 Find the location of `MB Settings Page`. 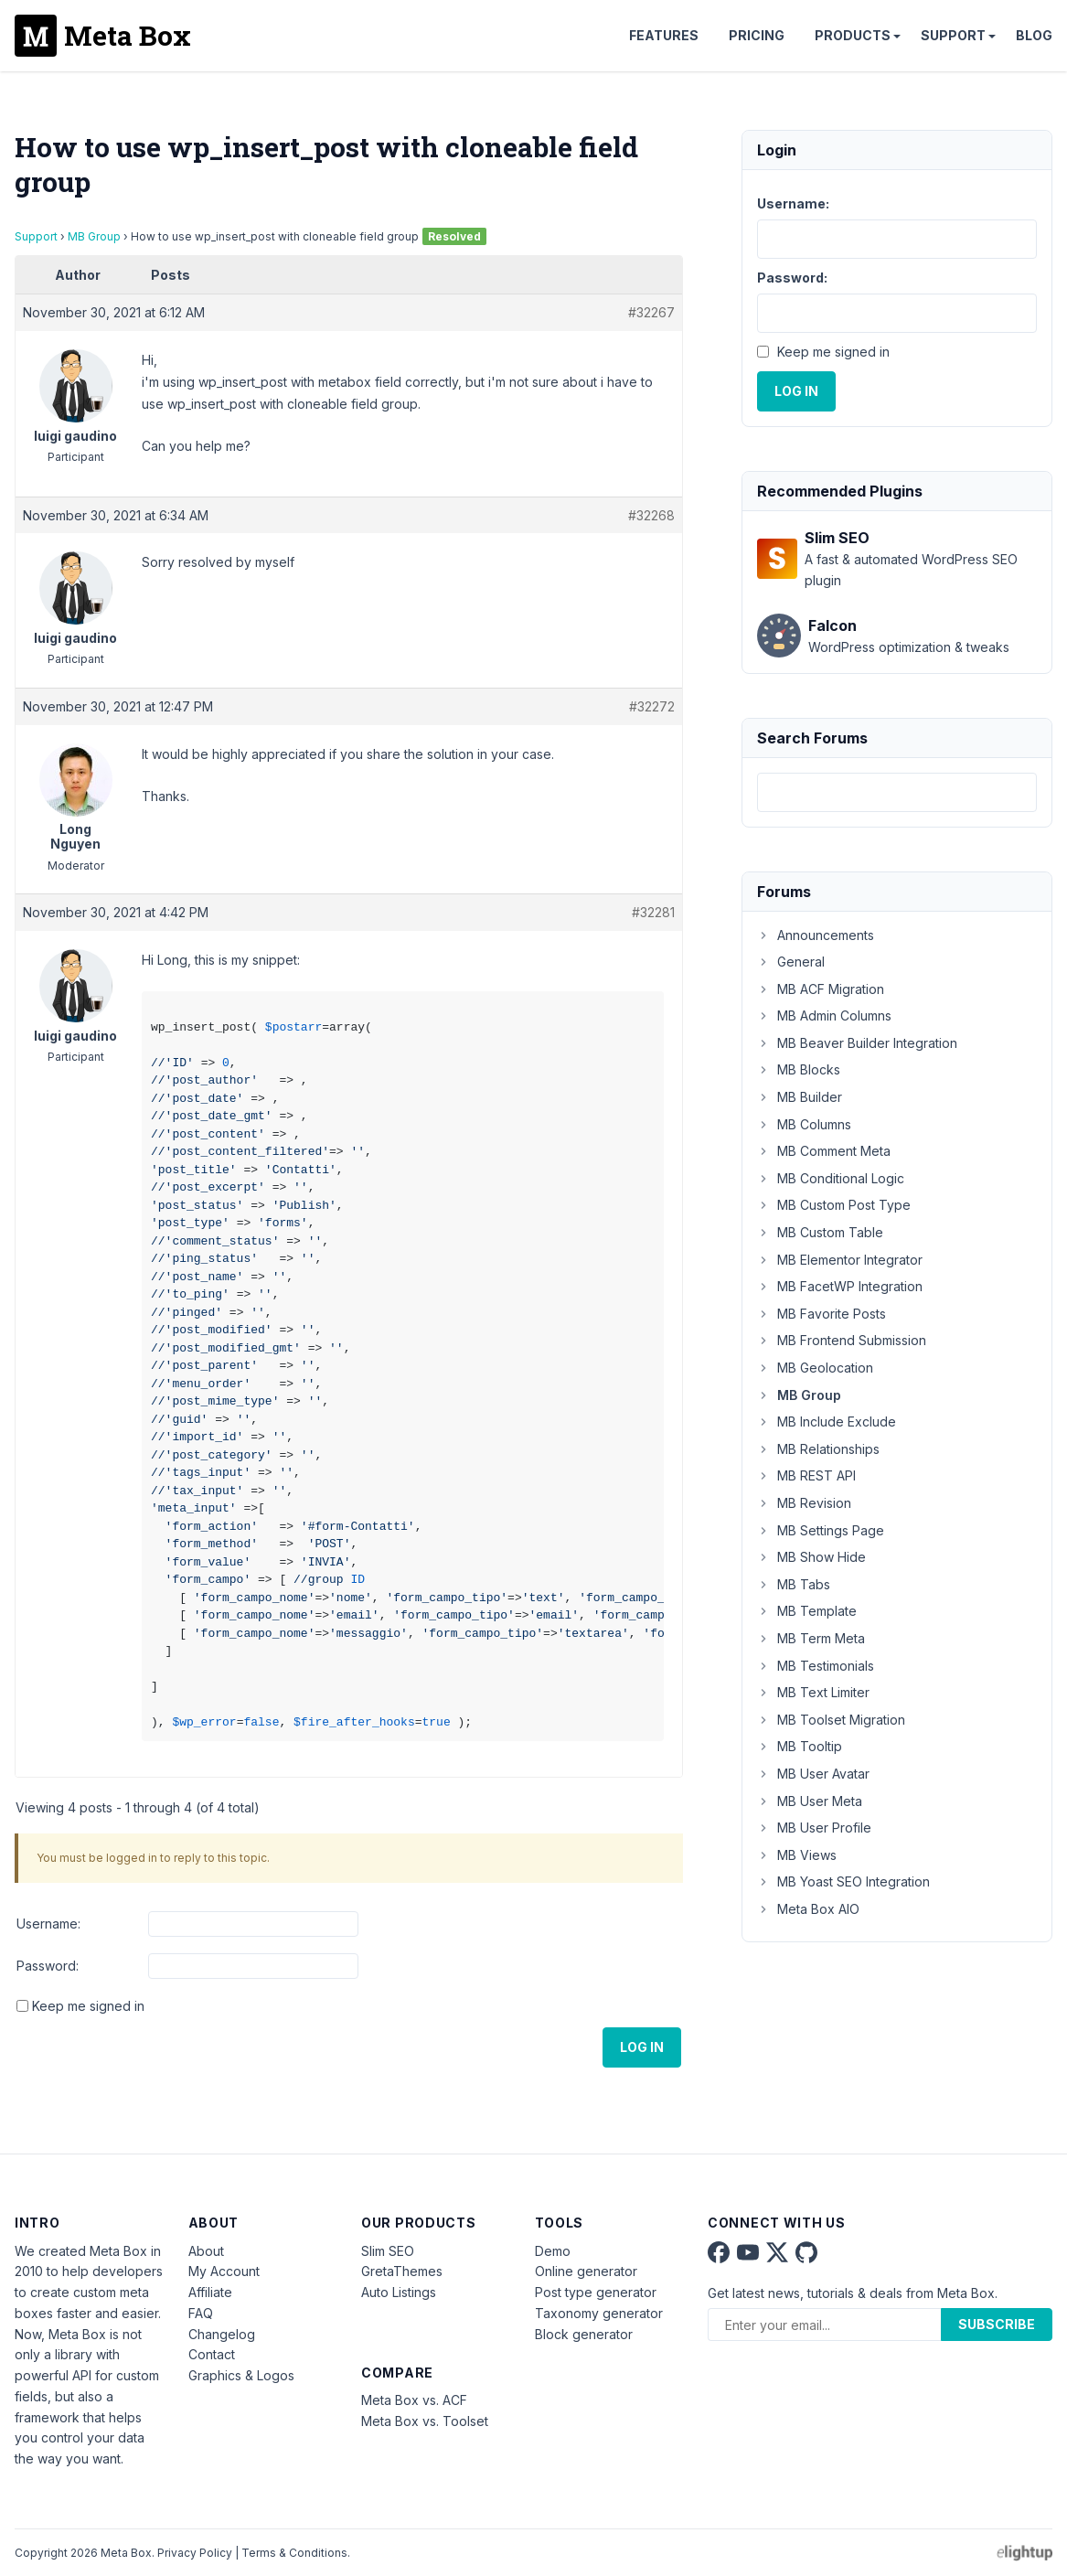

MB Settings Page is located at coordinates (820, 1530).